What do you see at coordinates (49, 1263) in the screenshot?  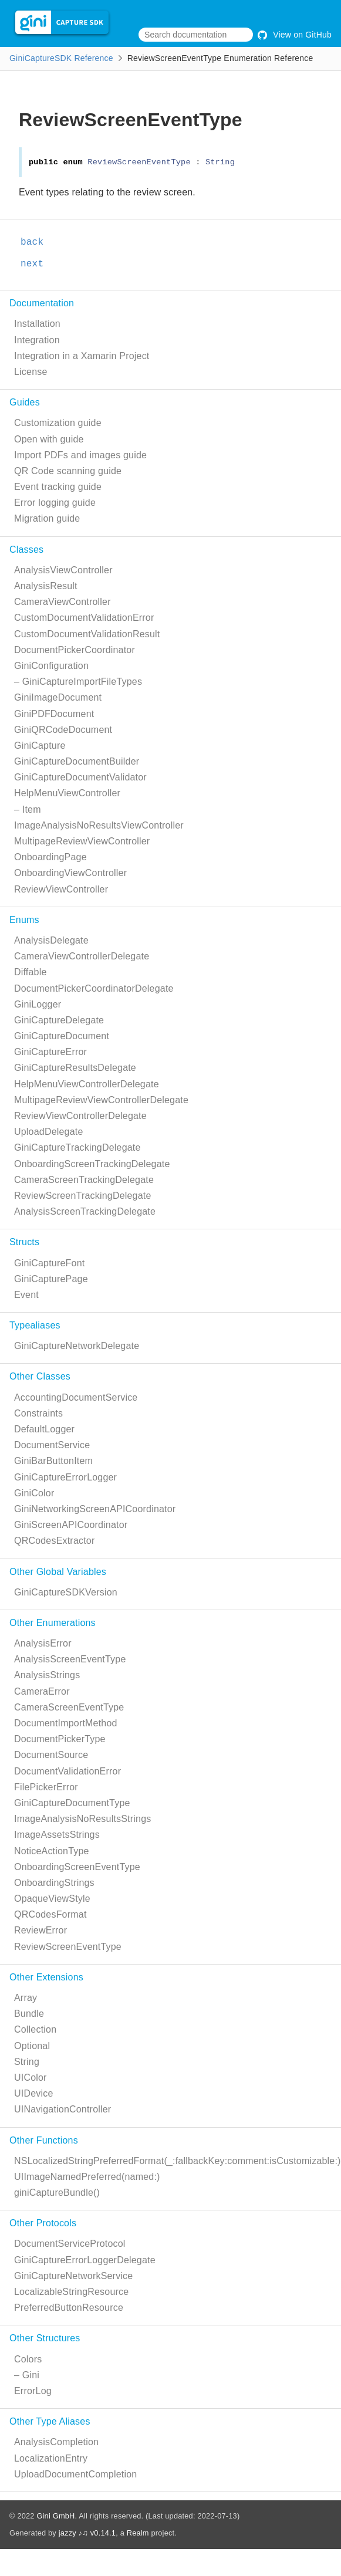 I see `GiniCaptureFont` at bounding box center [49, 1263].